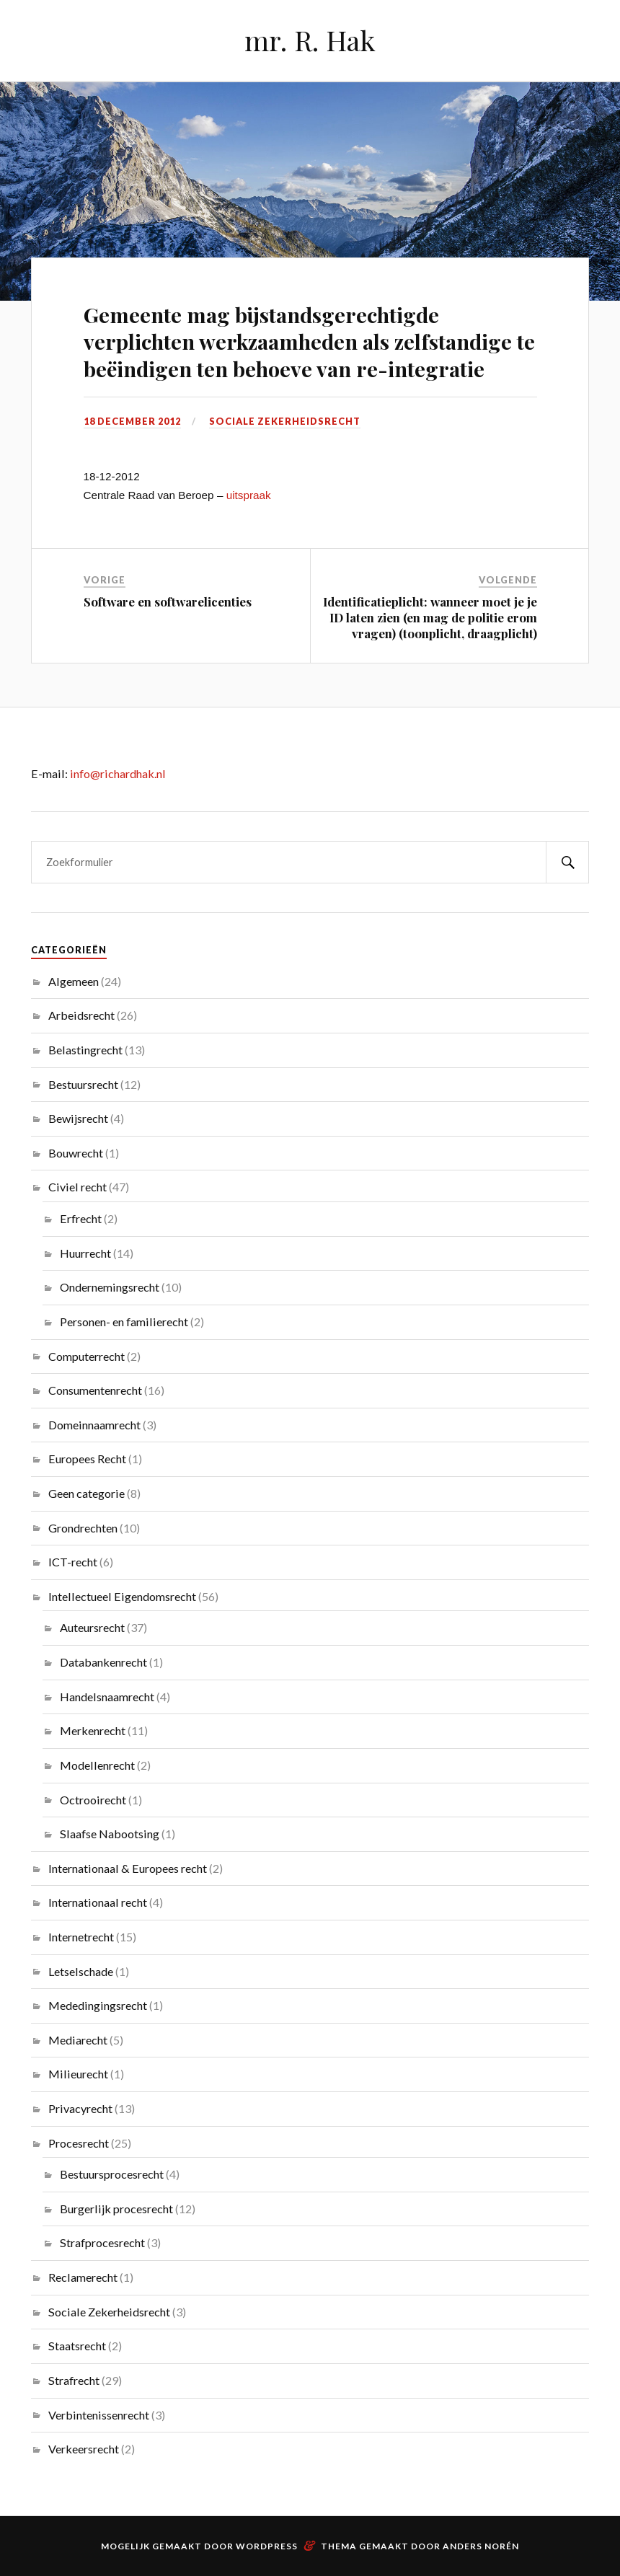 The image size is (620, 2576). What do you see at coordinates (112, 2174) in the screenshot?
I see `Bestuursprocesrecht` at bounding box center [112, 2174].